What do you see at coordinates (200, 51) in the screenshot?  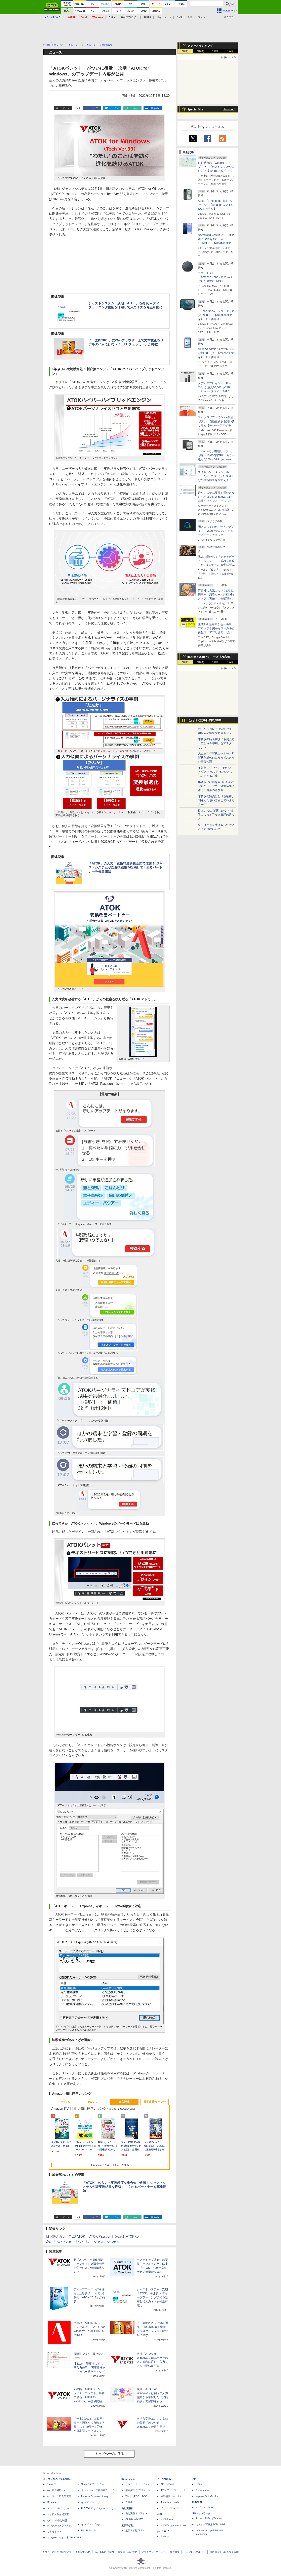 I see `24時間` at bounding box center [200, 51].